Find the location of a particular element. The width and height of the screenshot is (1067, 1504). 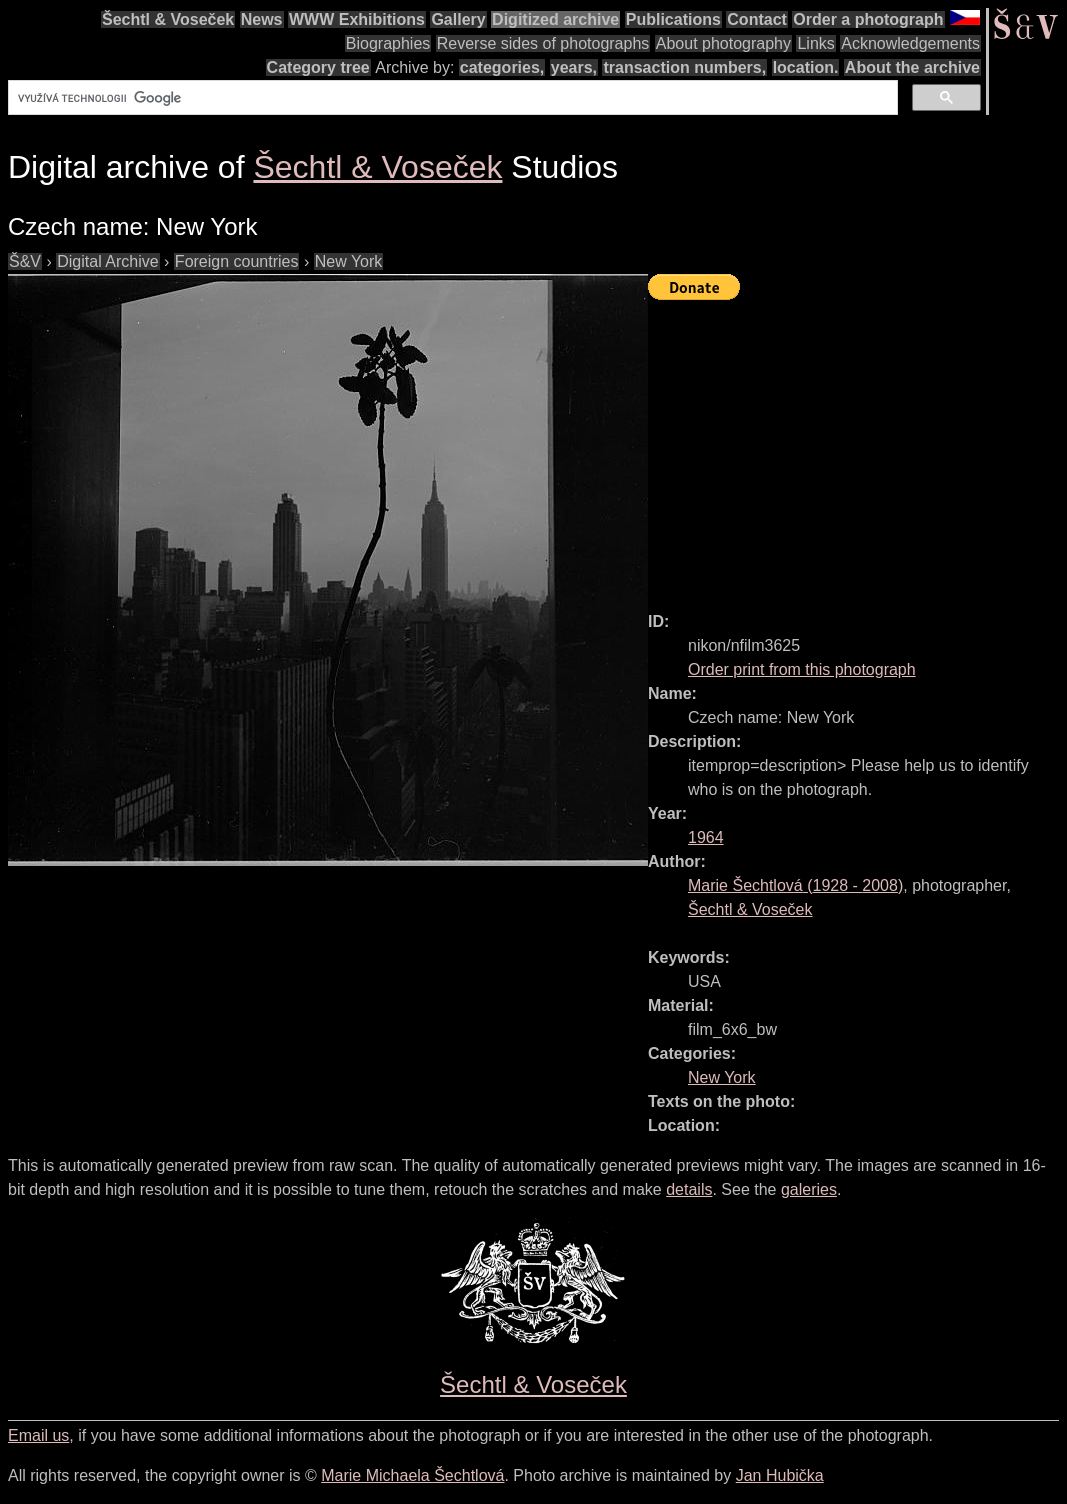

WWW Exhibitions is located at coordinates (357, 19).